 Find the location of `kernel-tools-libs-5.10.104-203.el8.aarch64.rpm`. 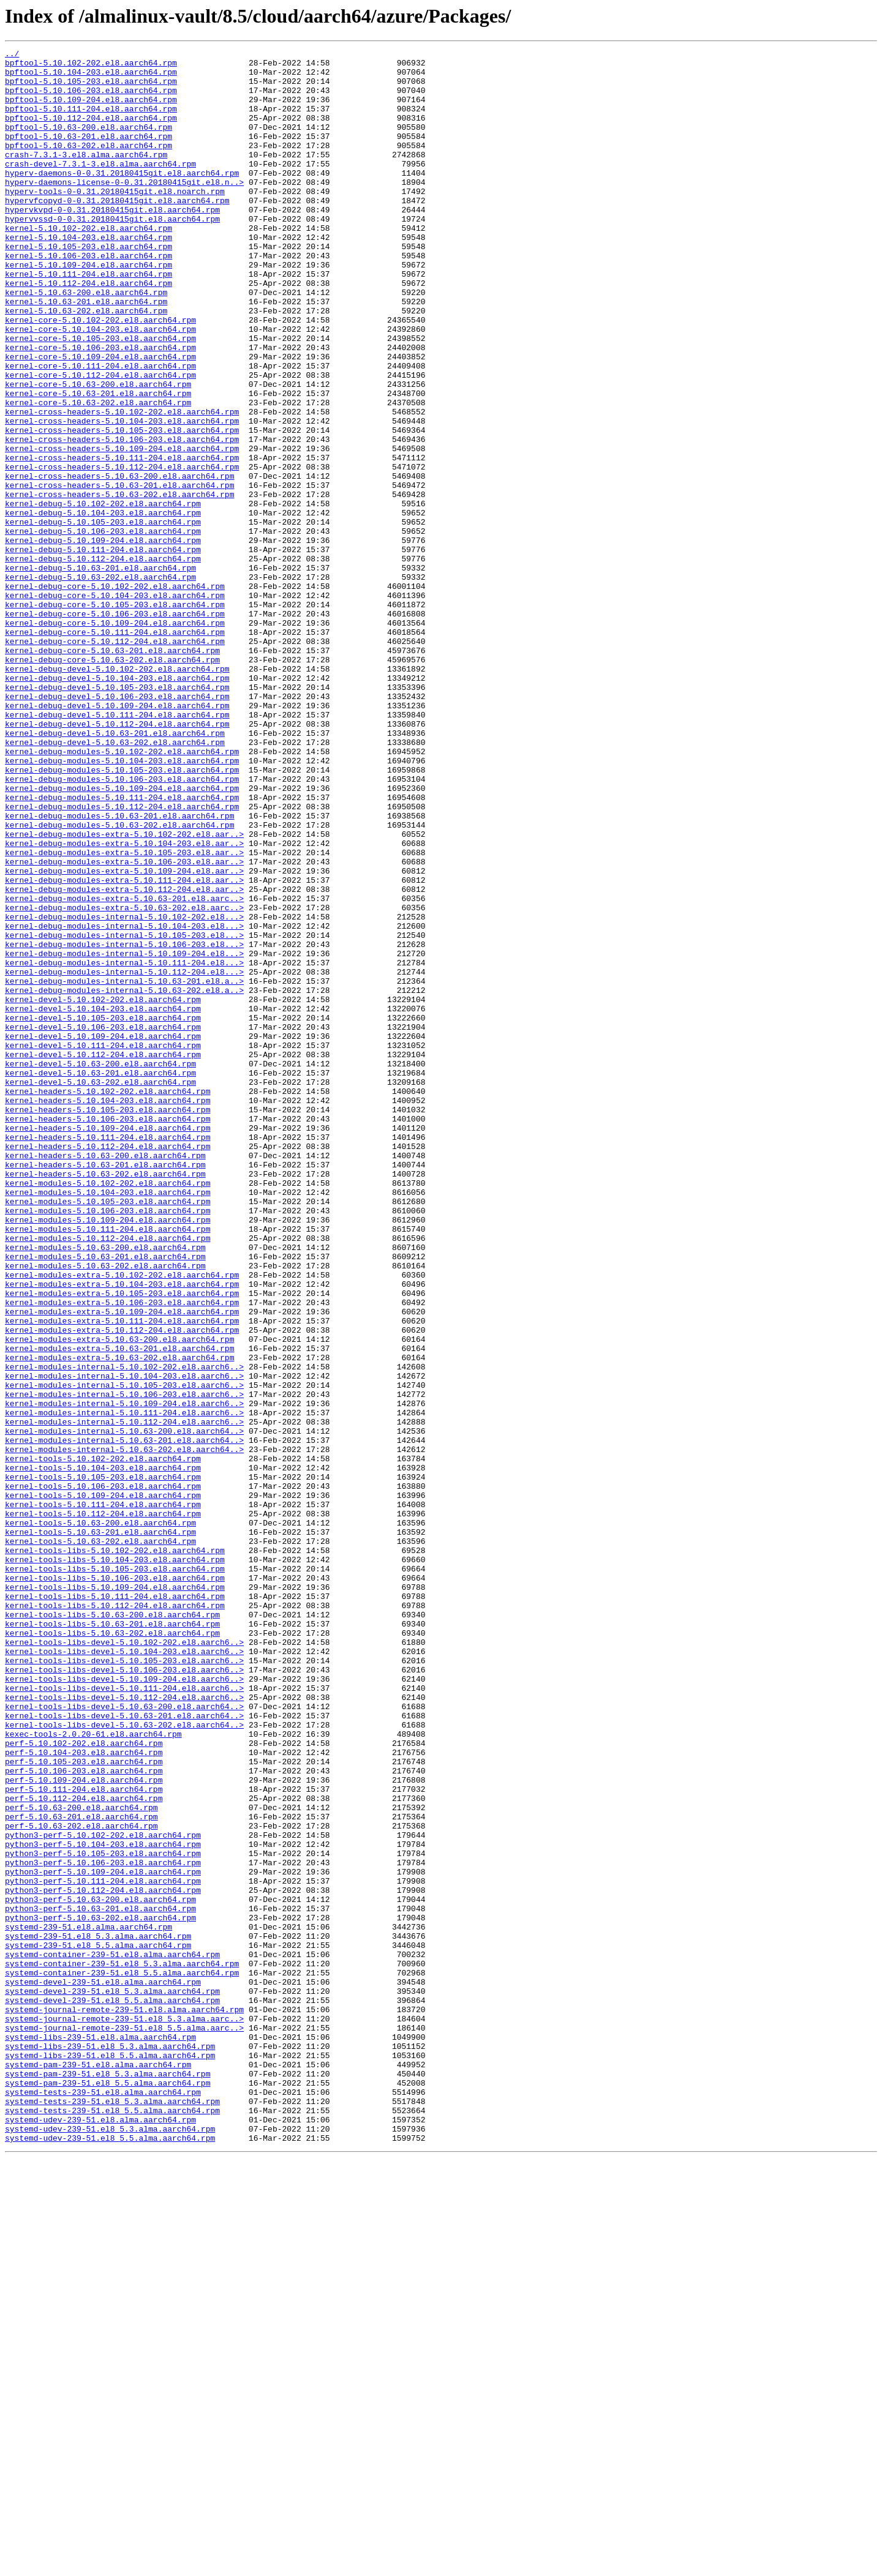

kernel-tools-libs-5.10.104-203.el8.aarch64.rpm is located at coordinates (115, 1862).